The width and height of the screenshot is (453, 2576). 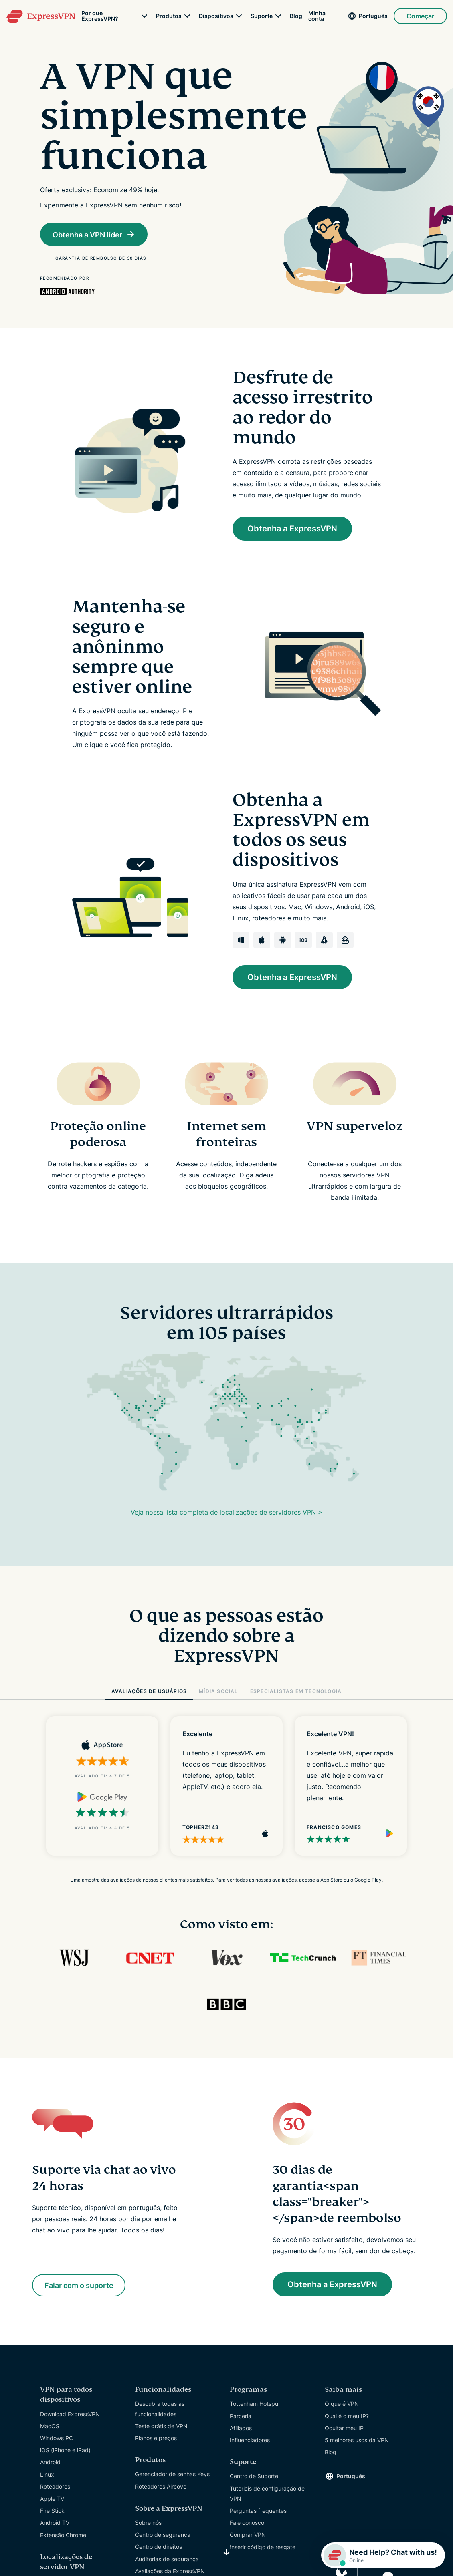 I want to click on Descubra todas as funcionalidades, so click(x=159, y=2409).